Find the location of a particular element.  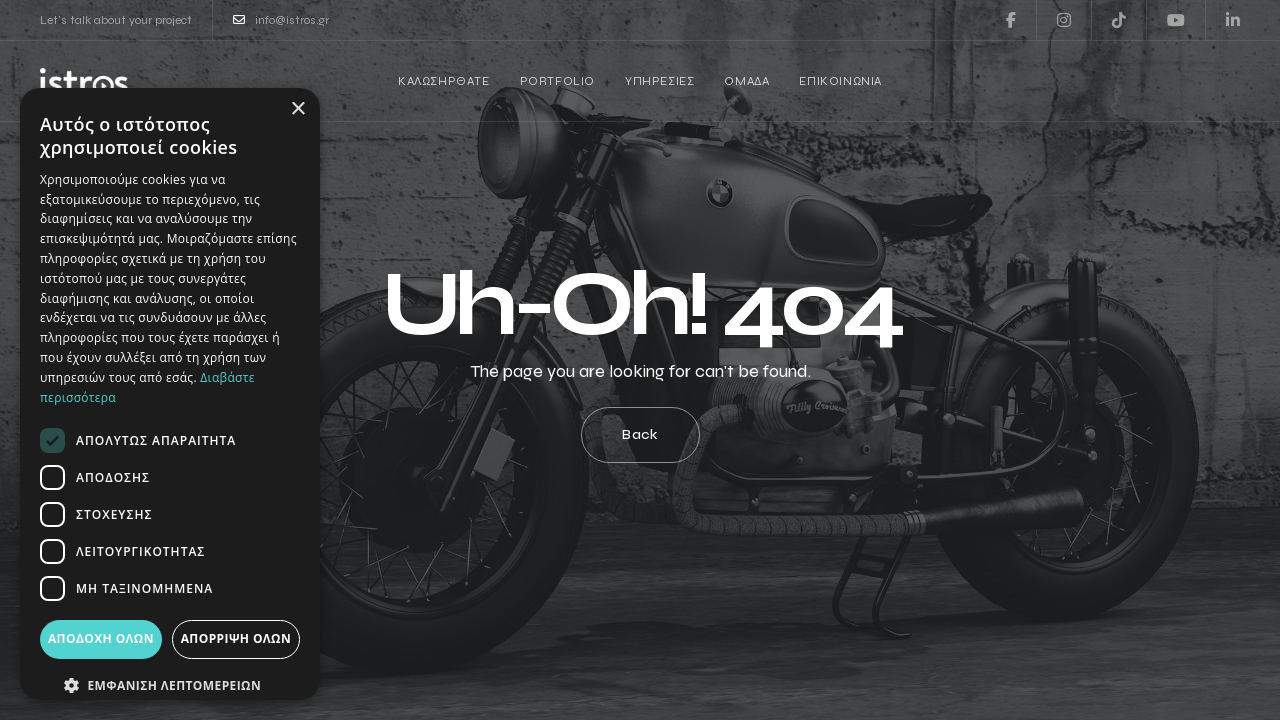

× [button] is located at coordinates (297, 109).